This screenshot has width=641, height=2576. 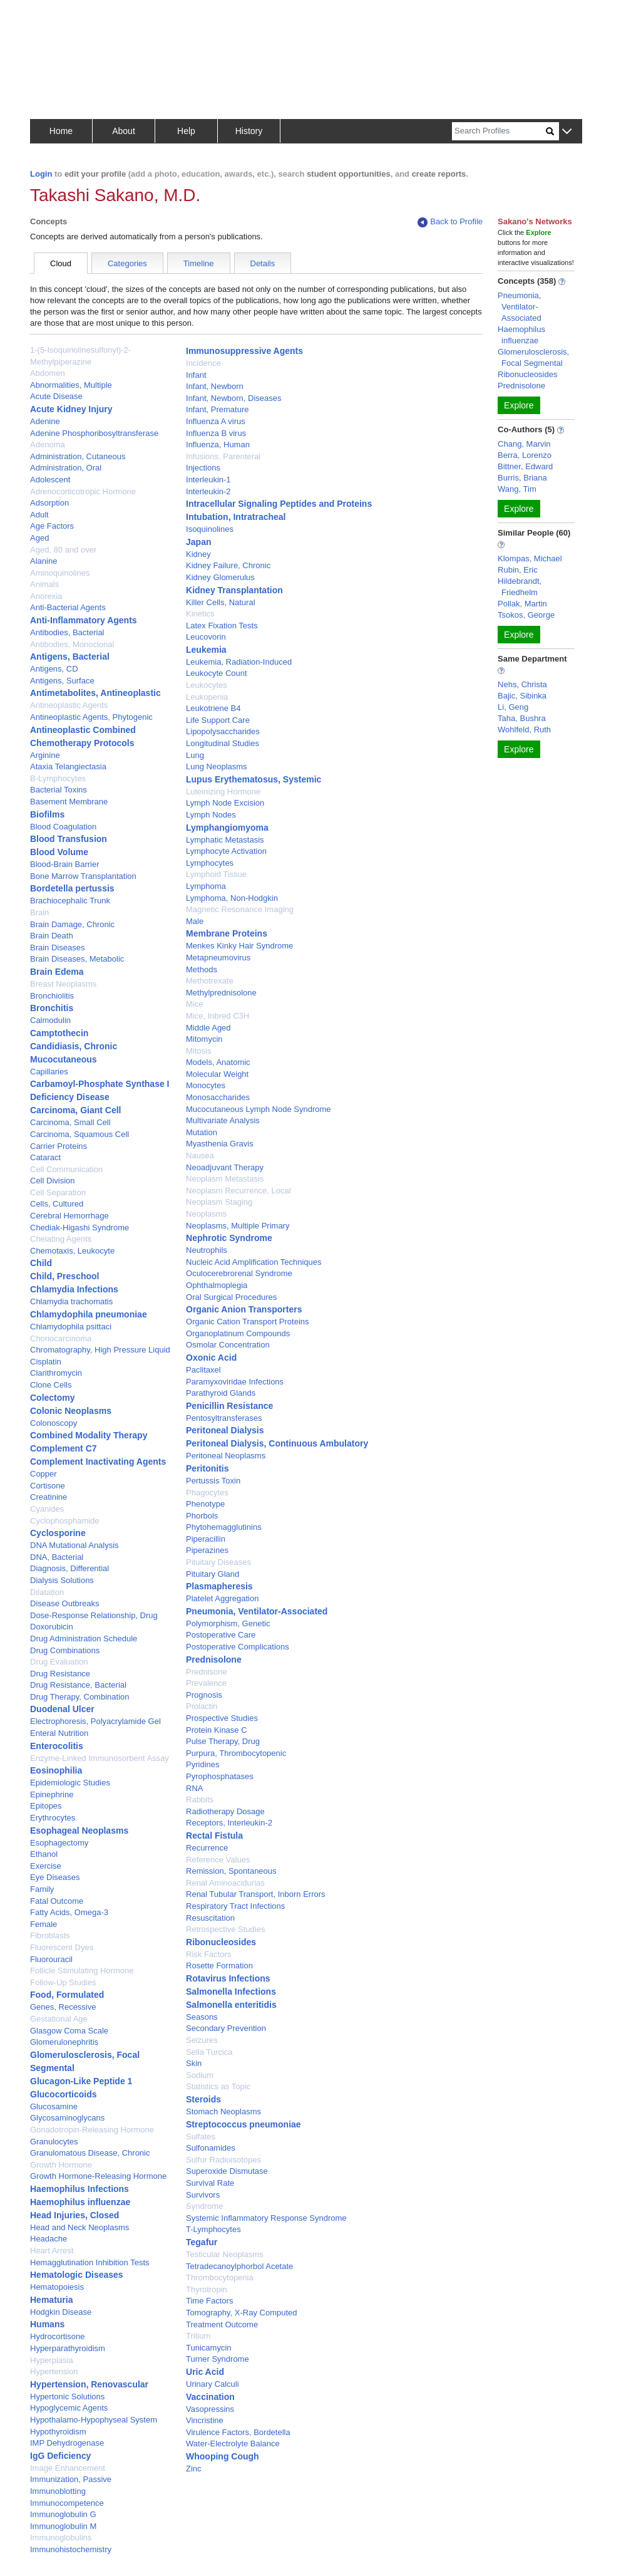 What do you see at coordinates (56, 396) in the screenshot?
I see `Acute Disease` at bounding box center [56, 396].